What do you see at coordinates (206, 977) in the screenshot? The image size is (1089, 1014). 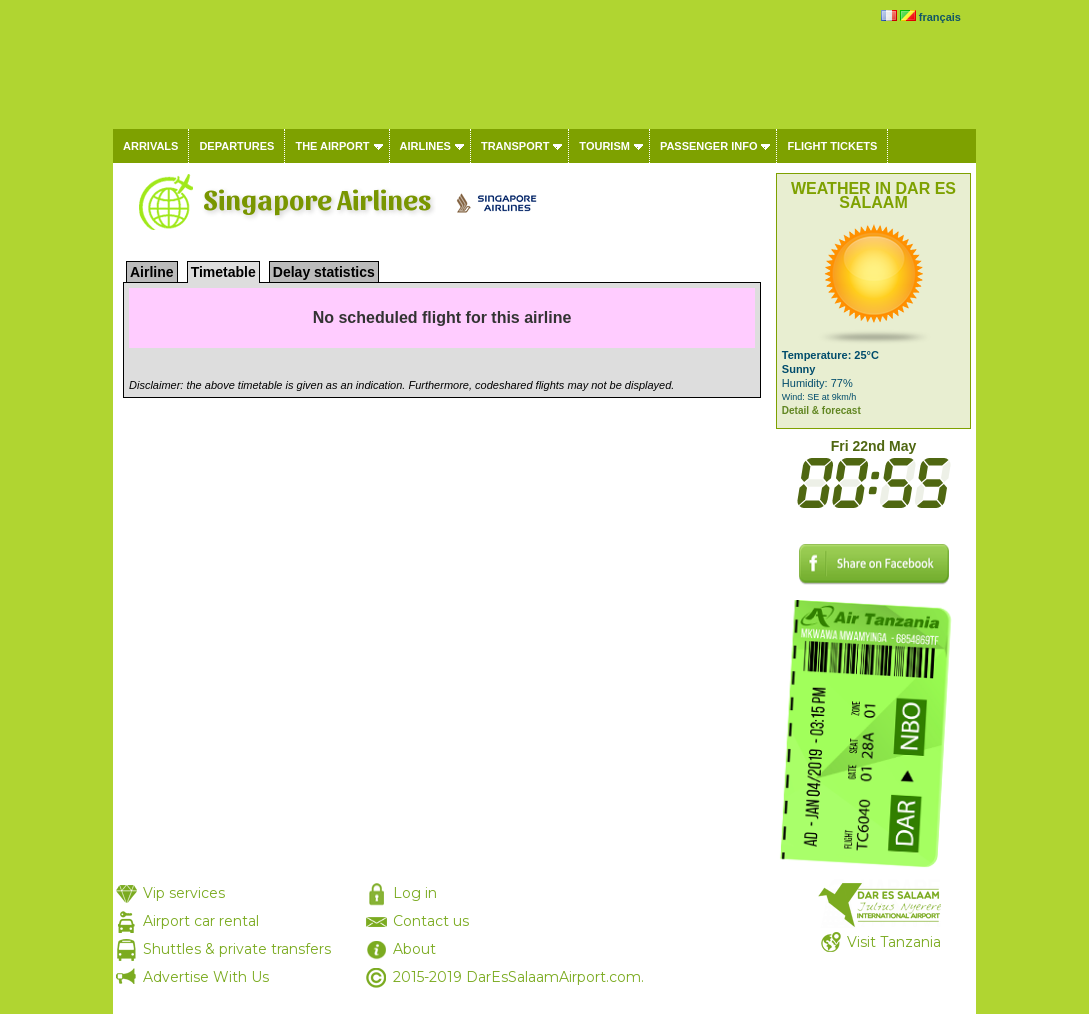 I see `Advertise With Us` at bounding box center [206, 977].